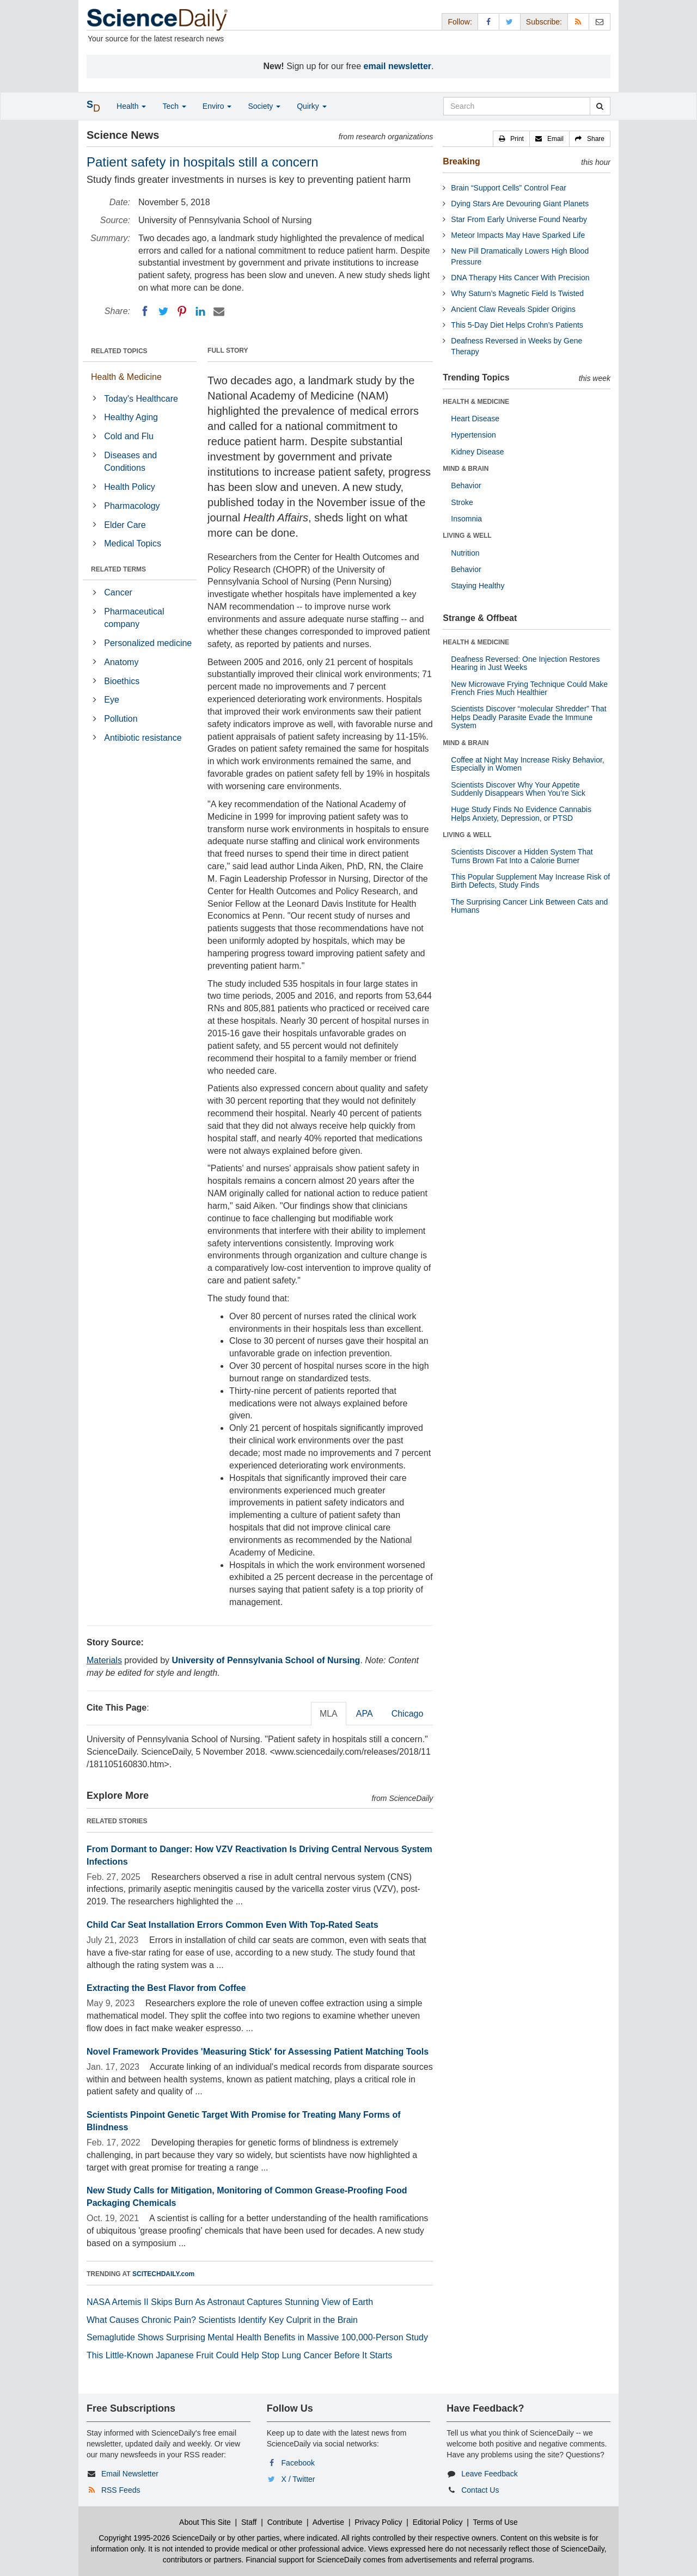  What do you see at coordinates (222, 2320) in the screenshot?
I see `What Causes Chronic Pain? Scientists Identify Key Culprit in the Brain` at bounding box center [222, 2320].